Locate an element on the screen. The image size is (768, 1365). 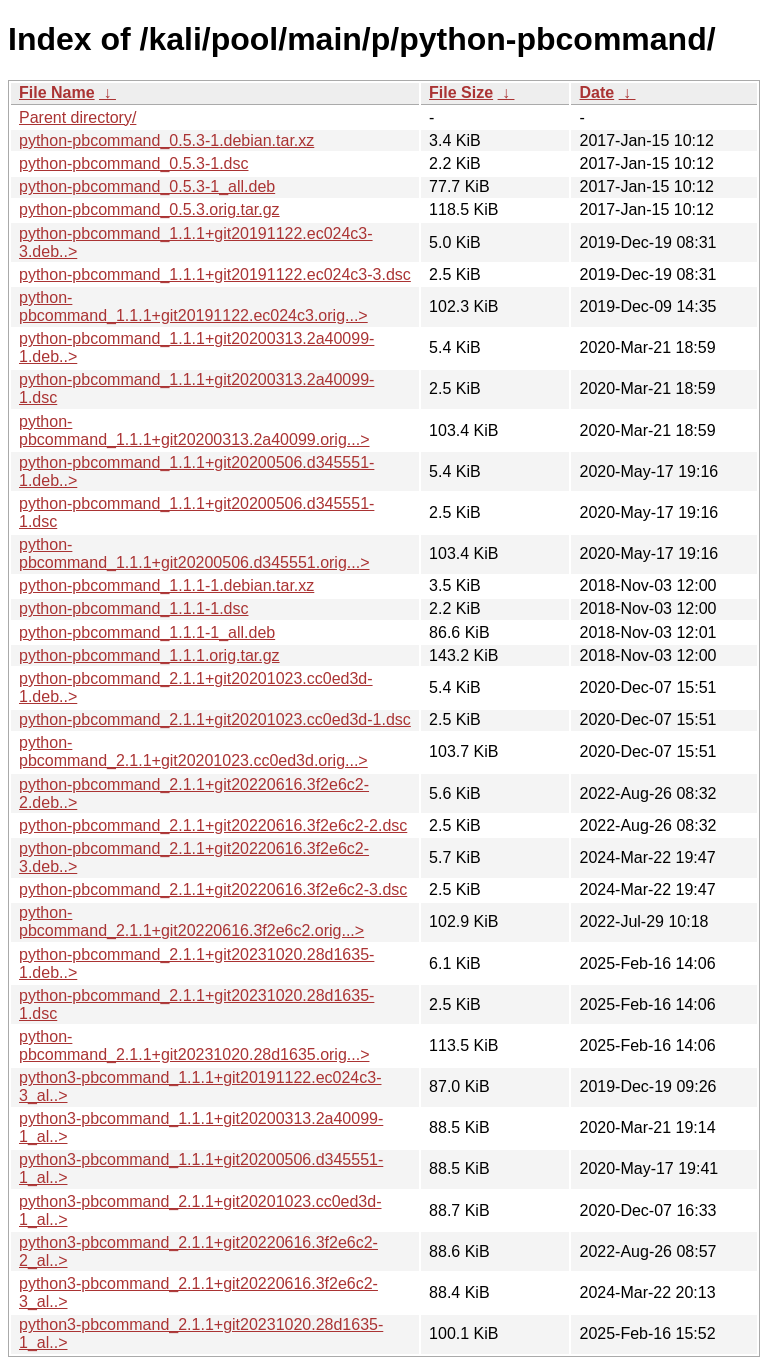
python-pbcommand_0.5.3-1.dsc is located at coordinates (133, 163).